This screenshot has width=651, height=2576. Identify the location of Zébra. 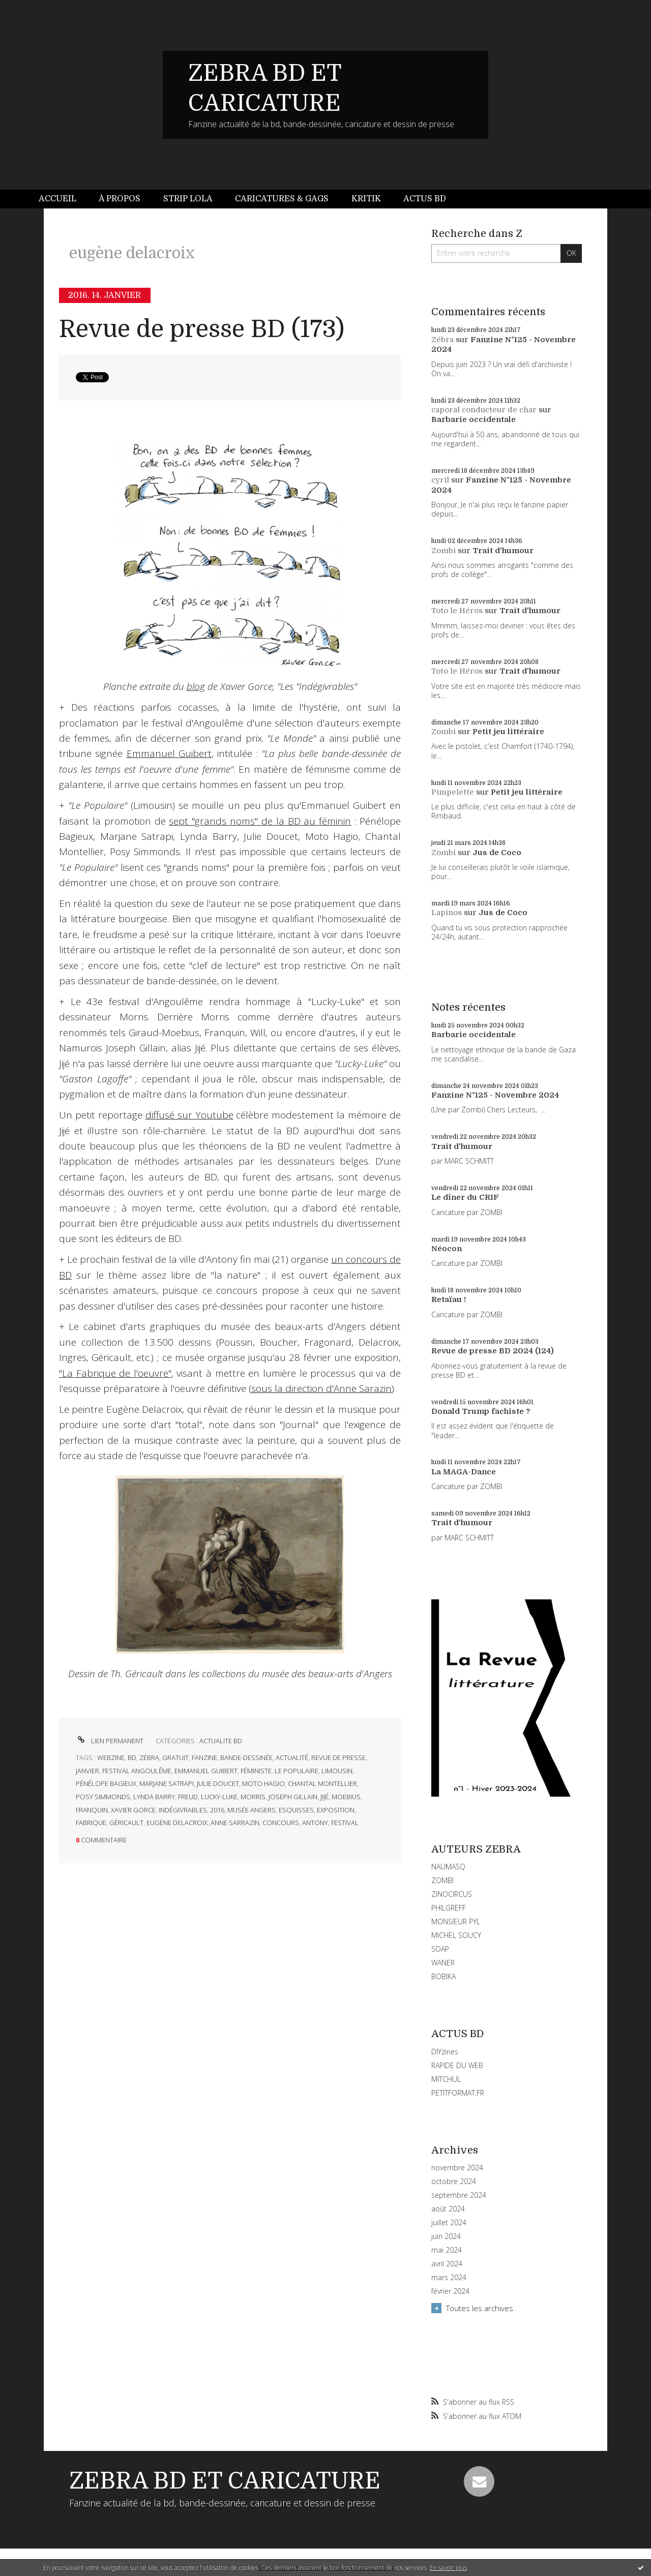
(442, 339).